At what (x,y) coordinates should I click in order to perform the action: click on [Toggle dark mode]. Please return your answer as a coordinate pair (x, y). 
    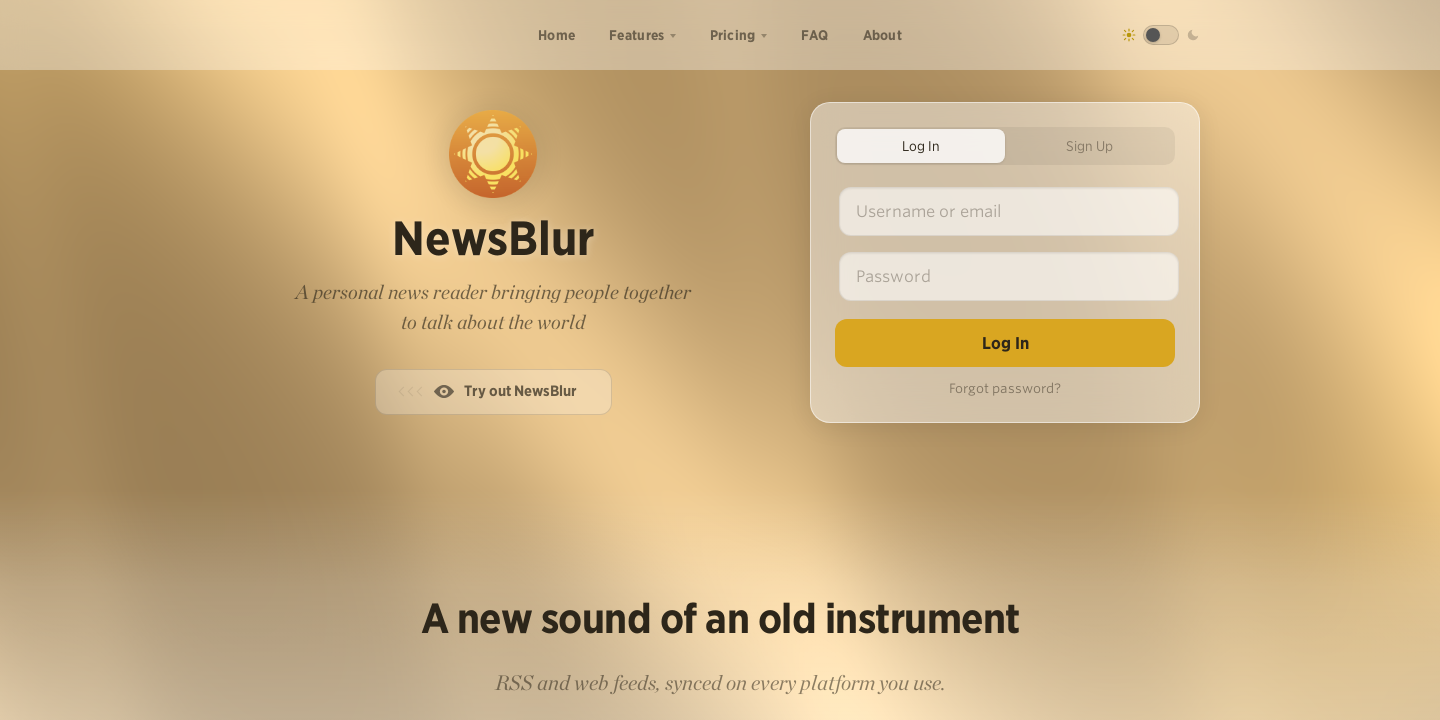
    Looking at the image, I should click on (1161, 35).